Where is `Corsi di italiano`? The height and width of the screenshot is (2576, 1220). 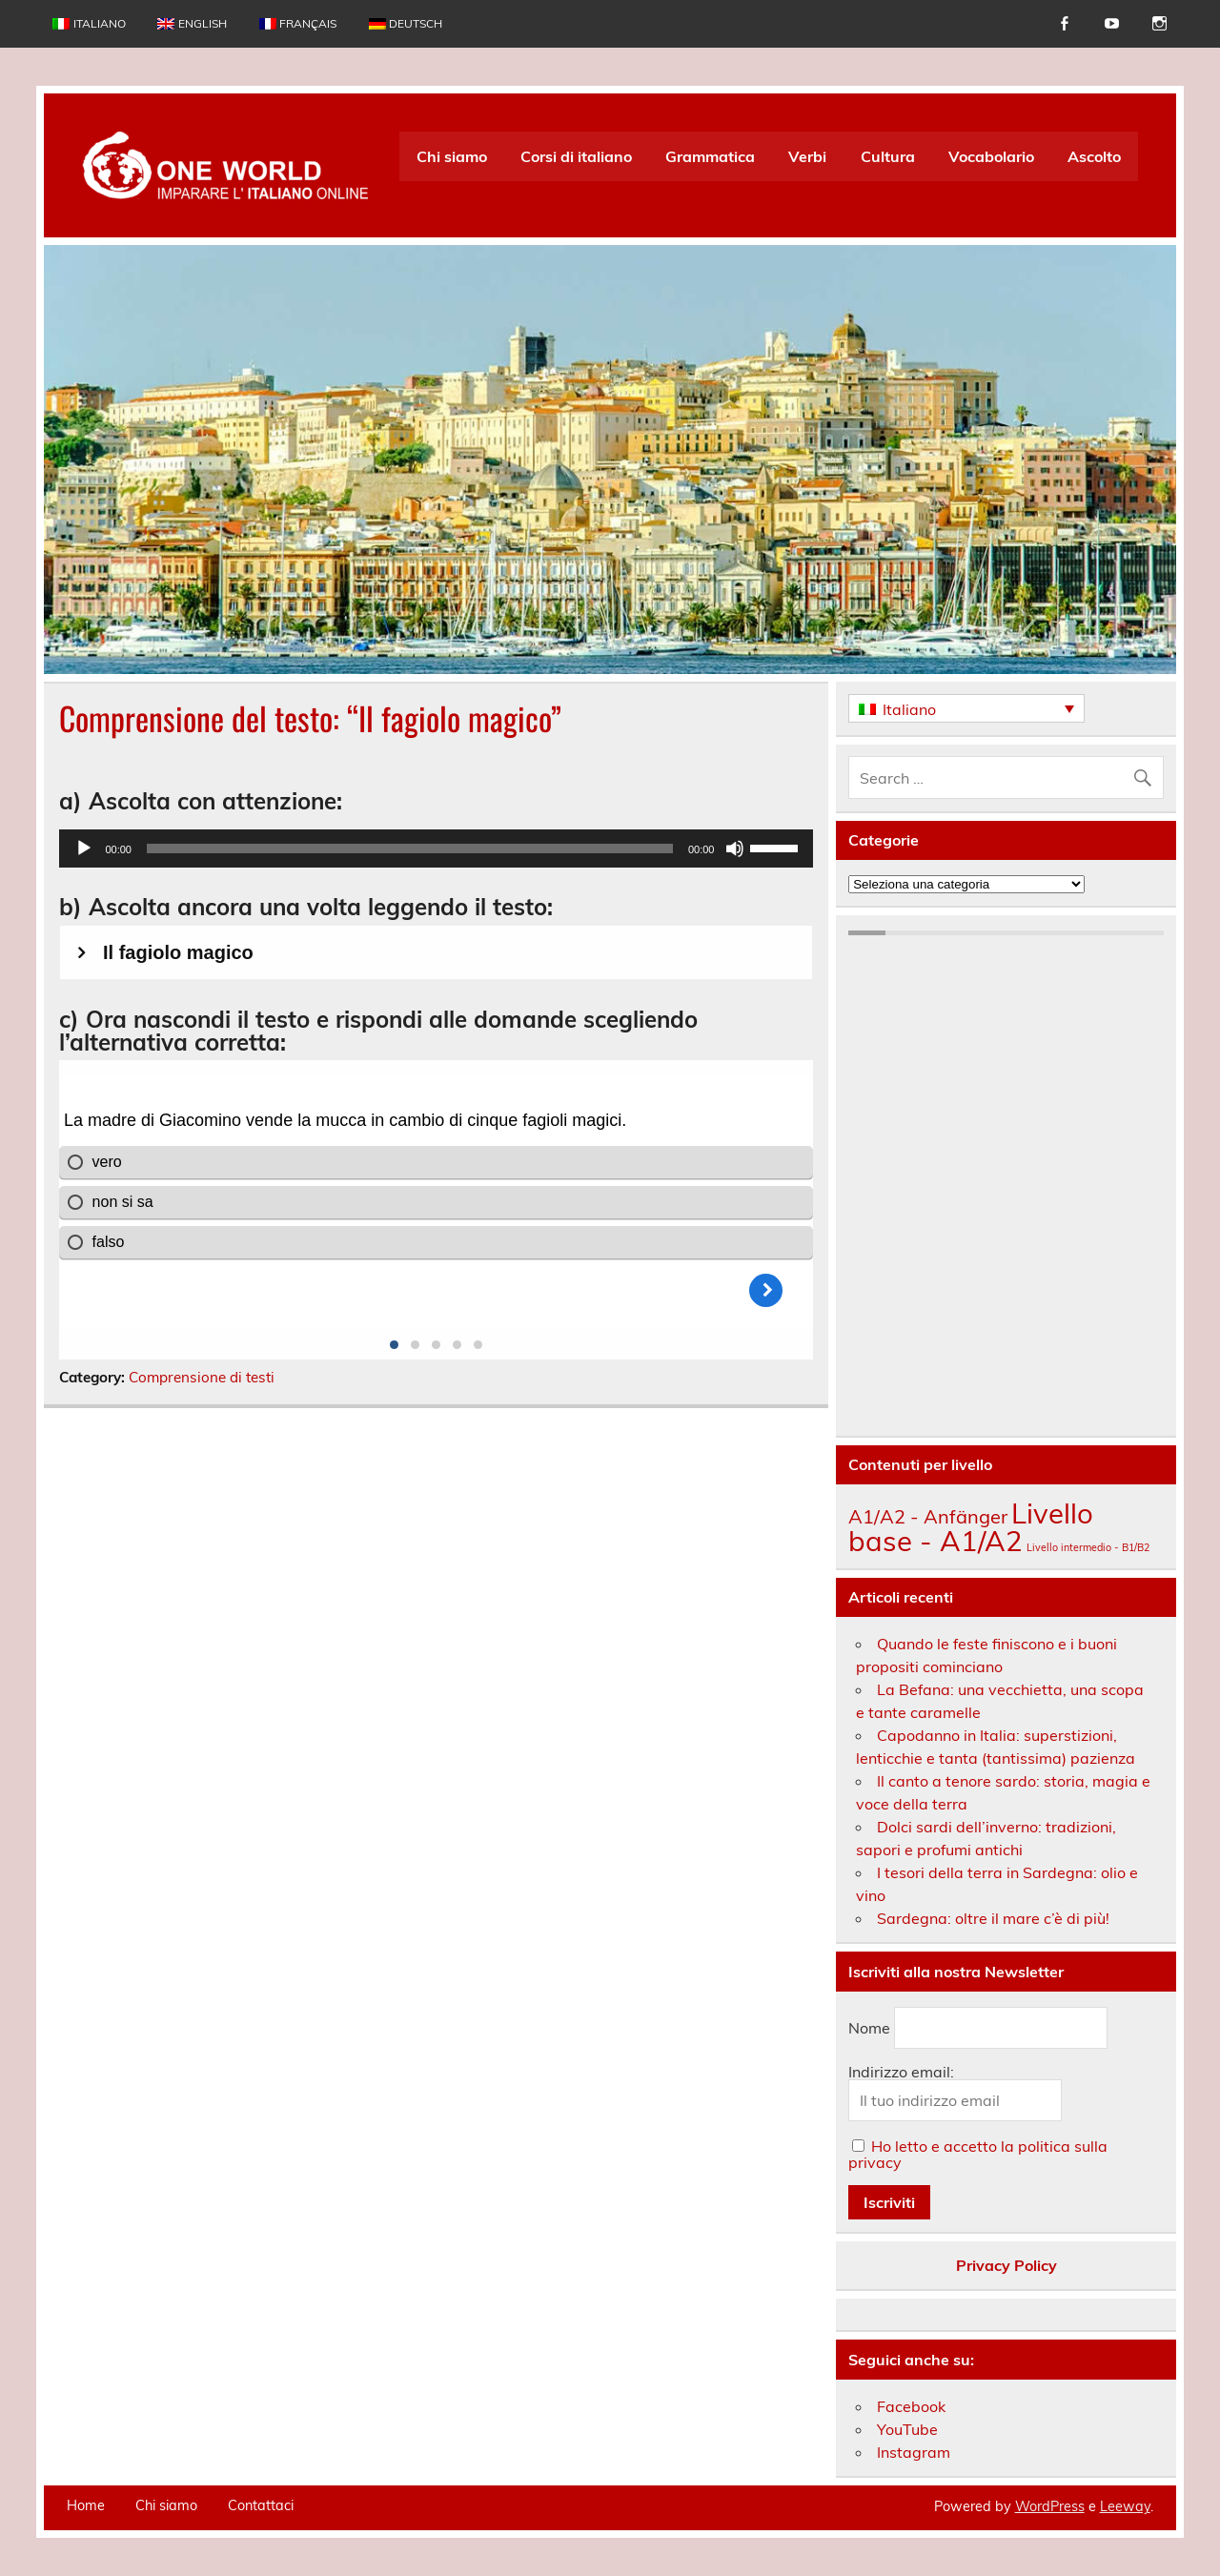 Corsi di italiano is located at coordinates (576, 156).